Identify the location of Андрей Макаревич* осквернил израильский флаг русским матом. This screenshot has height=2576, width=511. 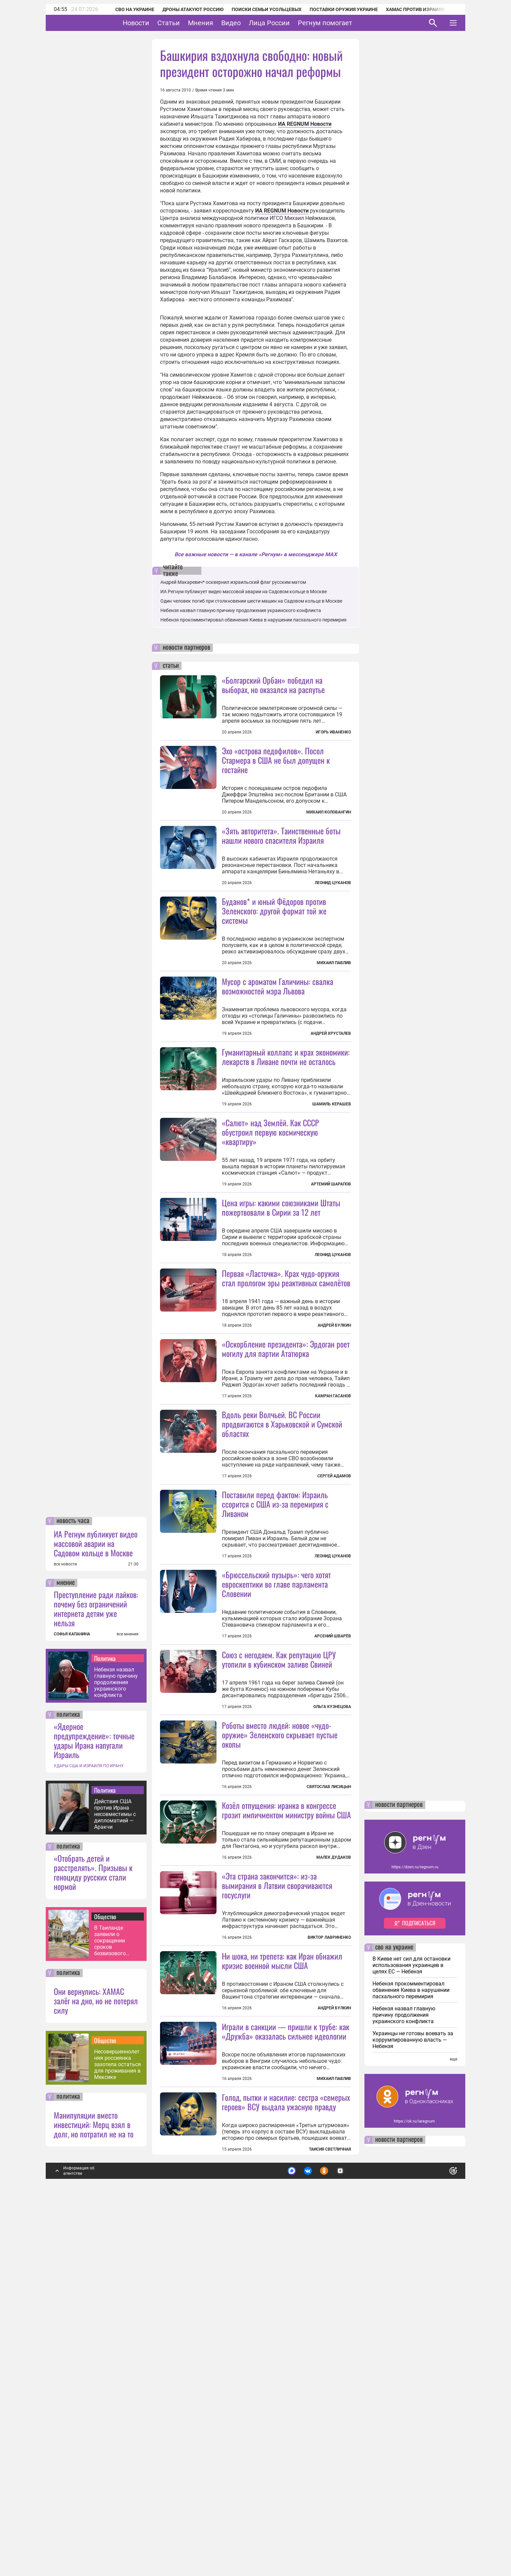
(233, 582).